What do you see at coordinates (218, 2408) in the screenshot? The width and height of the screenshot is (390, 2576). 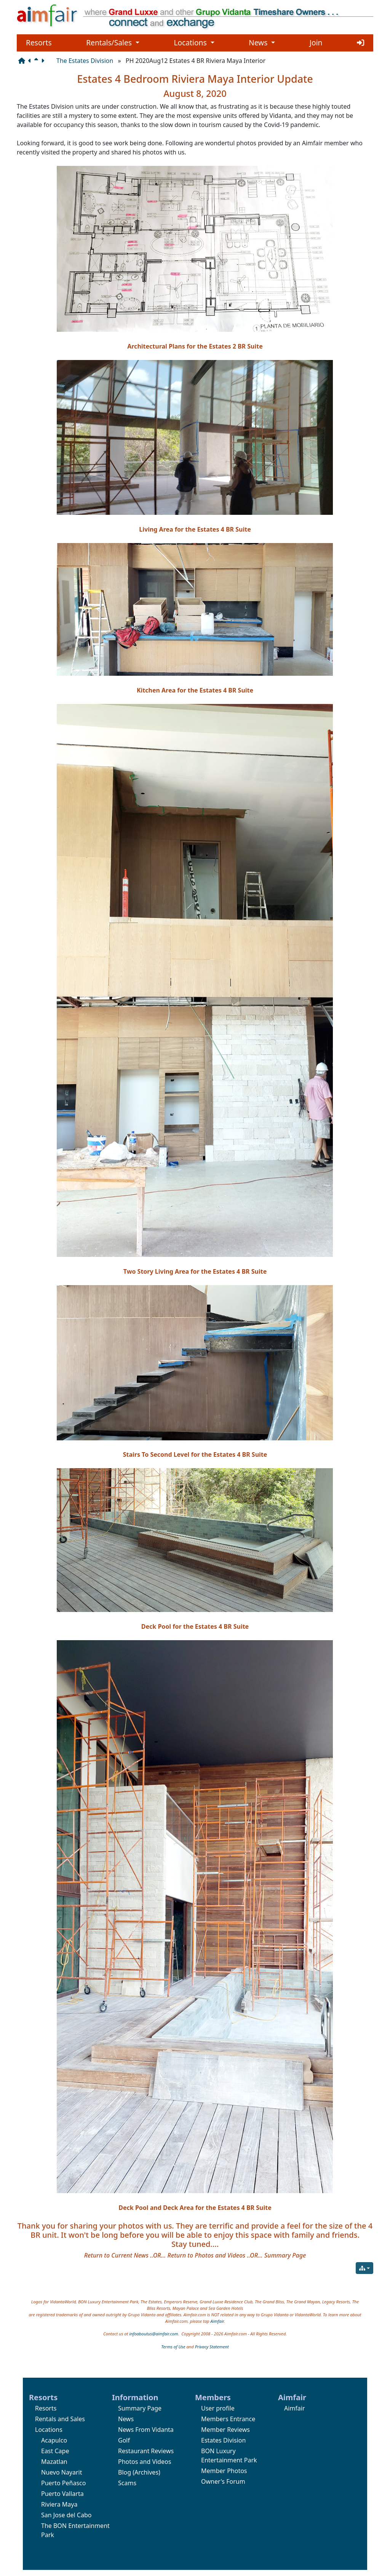 I see `User profile` at bounding box center [218, 2408].